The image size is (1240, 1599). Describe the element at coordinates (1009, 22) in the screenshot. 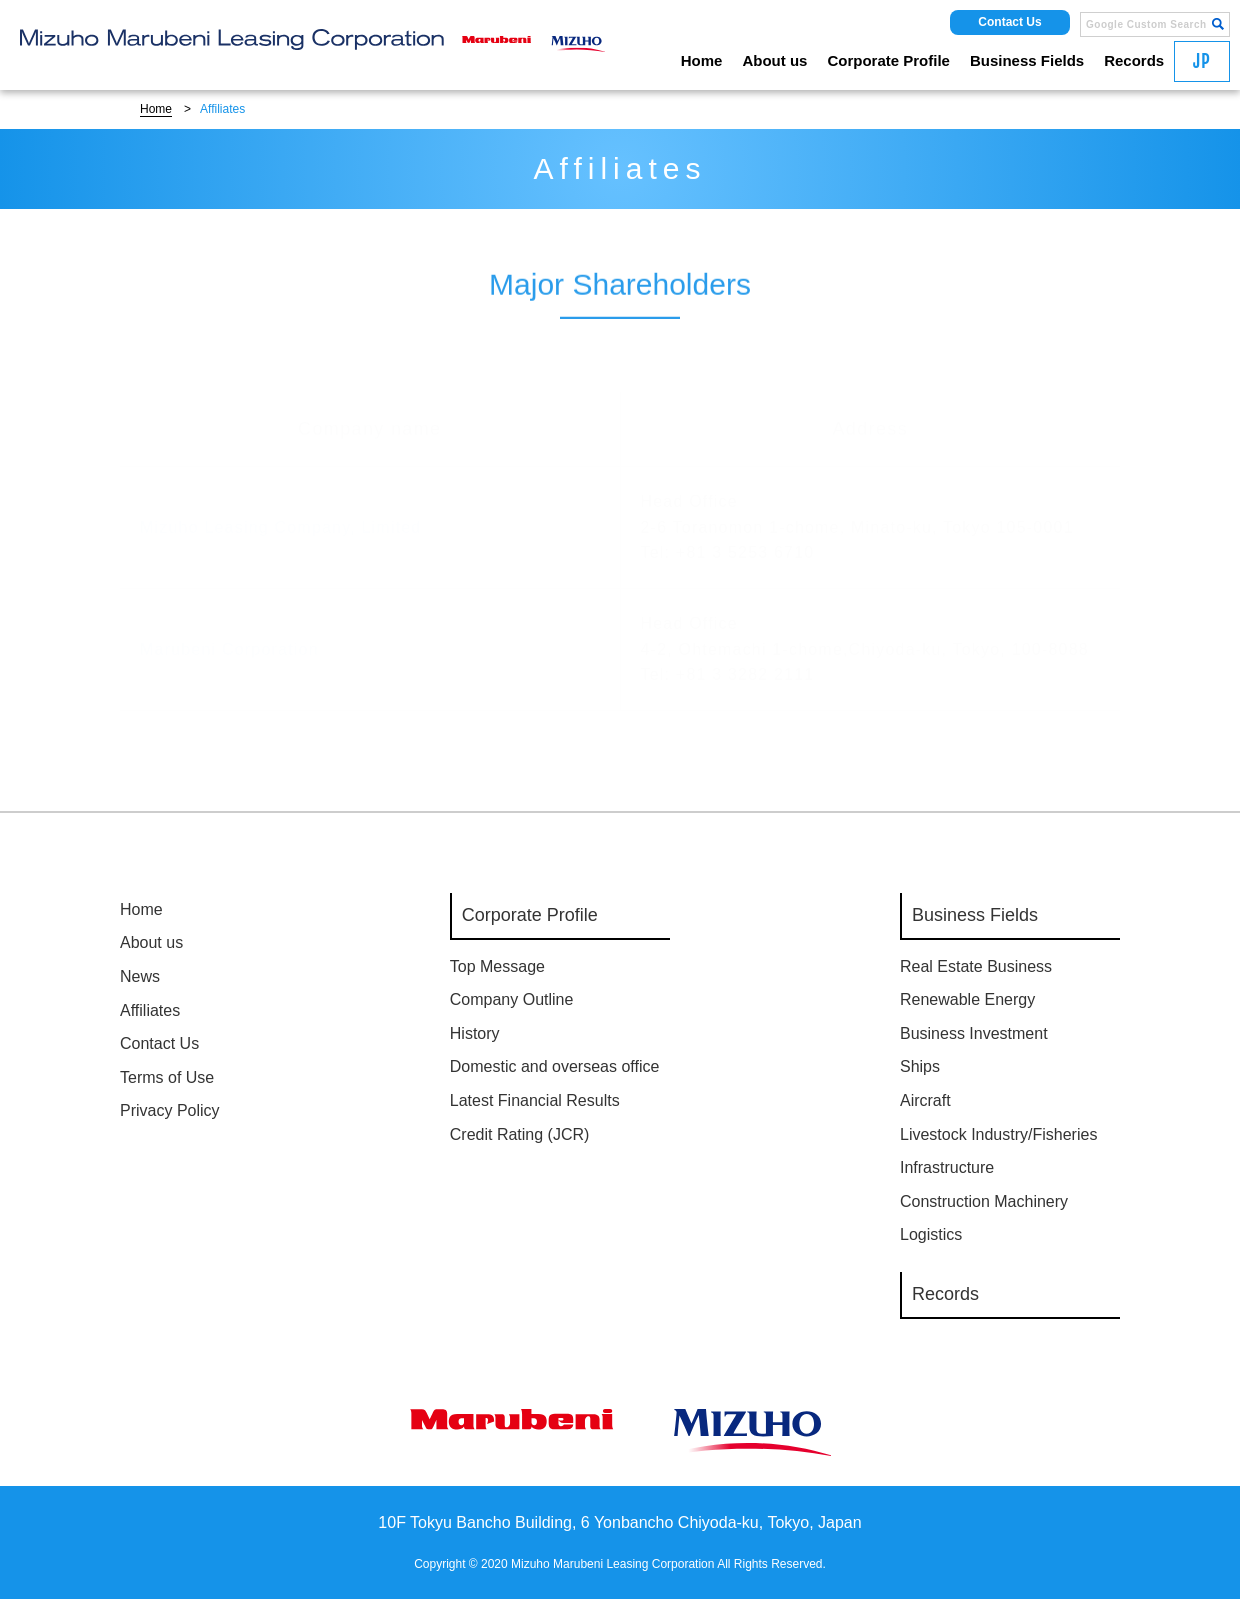

I see `Contact Us` at that location.